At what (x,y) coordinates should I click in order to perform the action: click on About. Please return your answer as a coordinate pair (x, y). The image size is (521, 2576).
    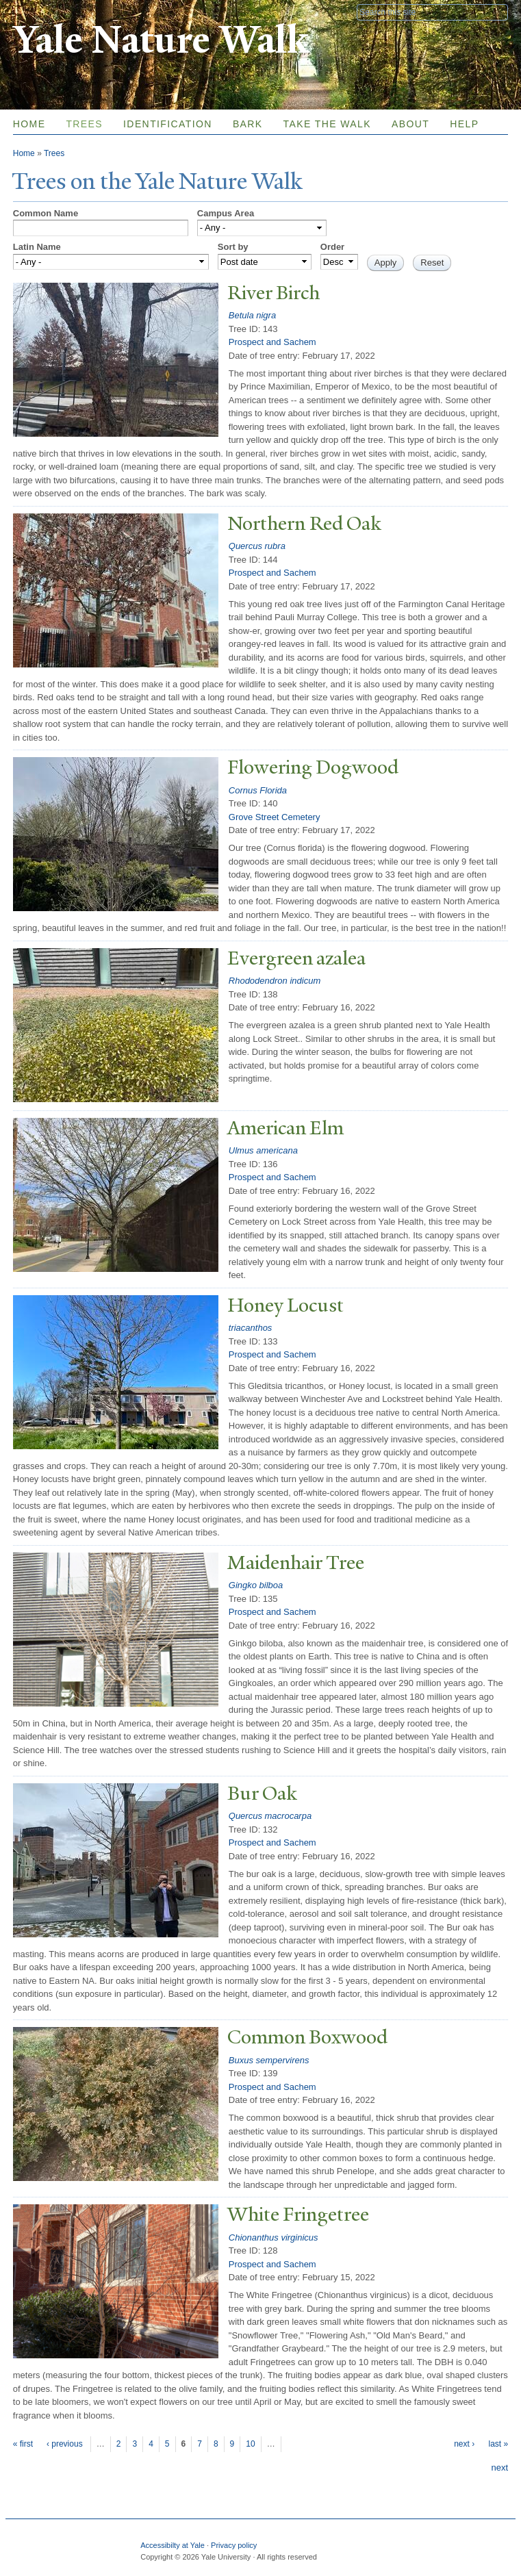
    Looking at the image, I should click on (410, 123).